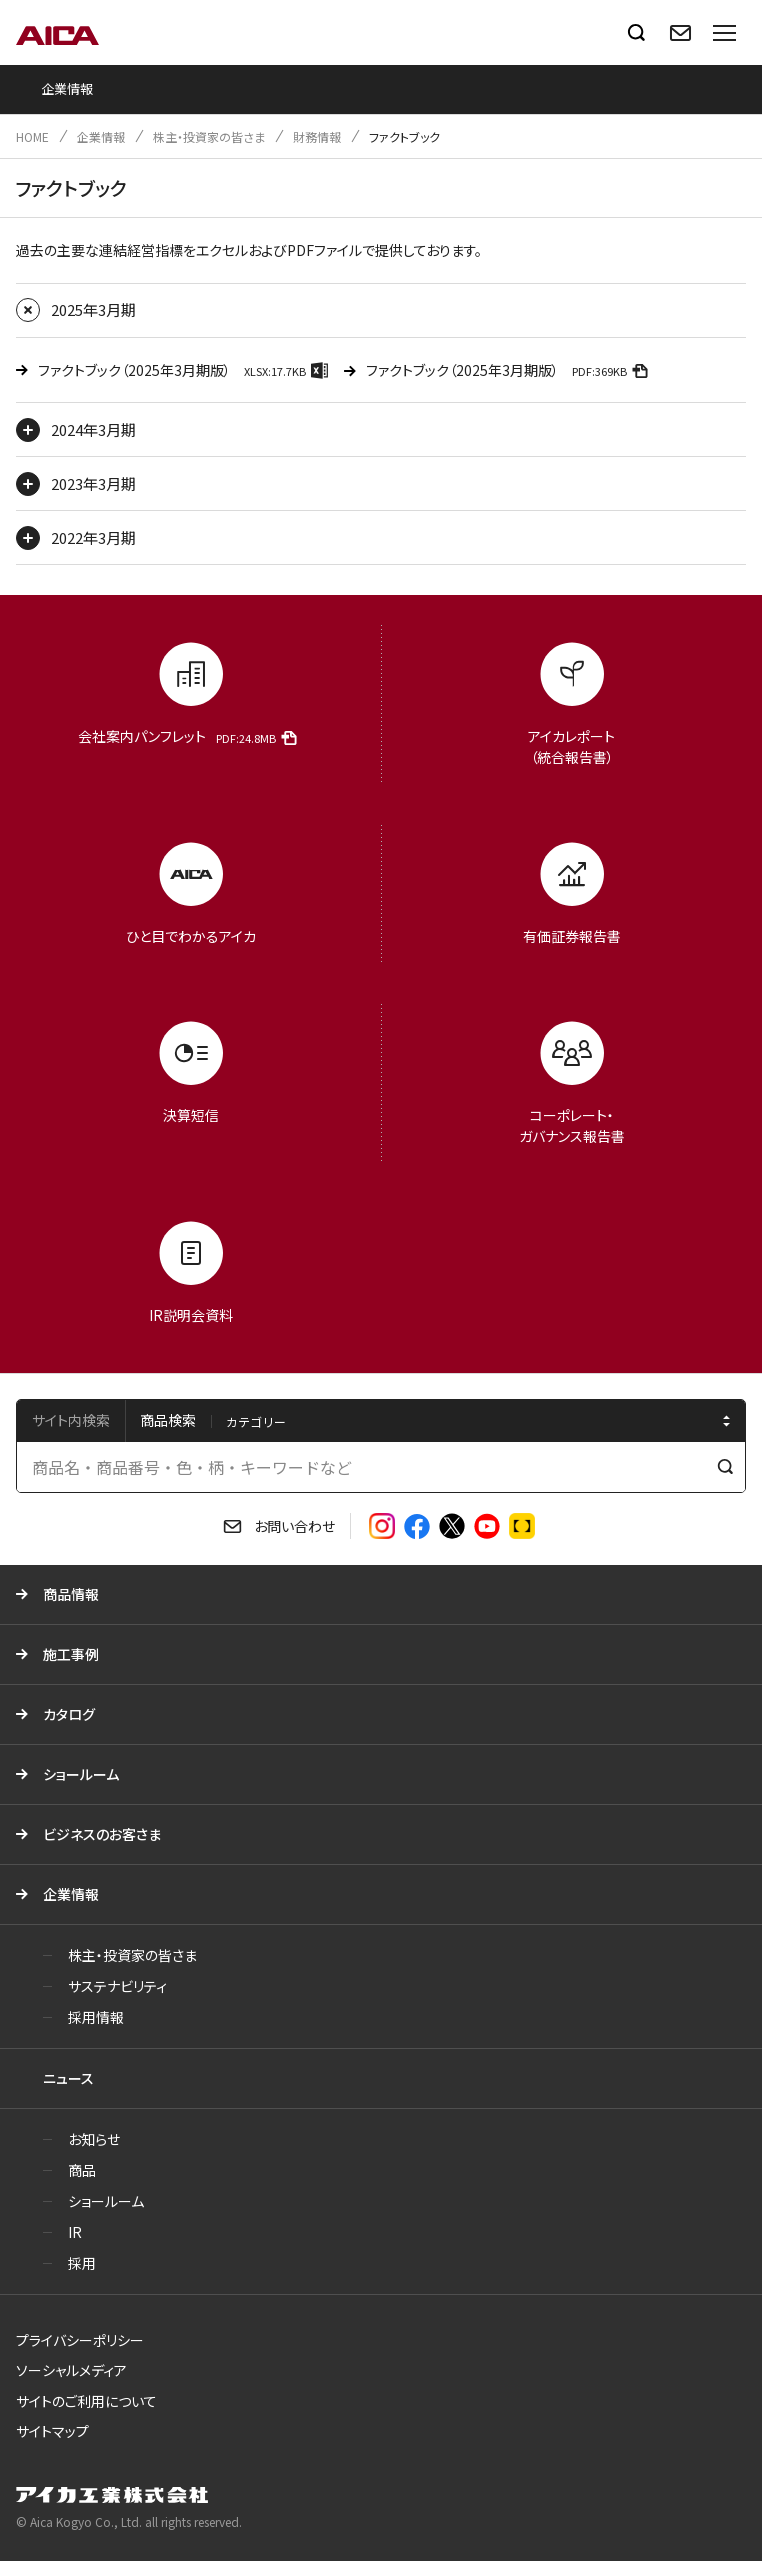 This screenshot has width=762, height=2561. What do you see at coordinates (185, 369) in the screenshot?
I see `ファクトブック（2025年3月期版）` at bounding box center [185, 369].